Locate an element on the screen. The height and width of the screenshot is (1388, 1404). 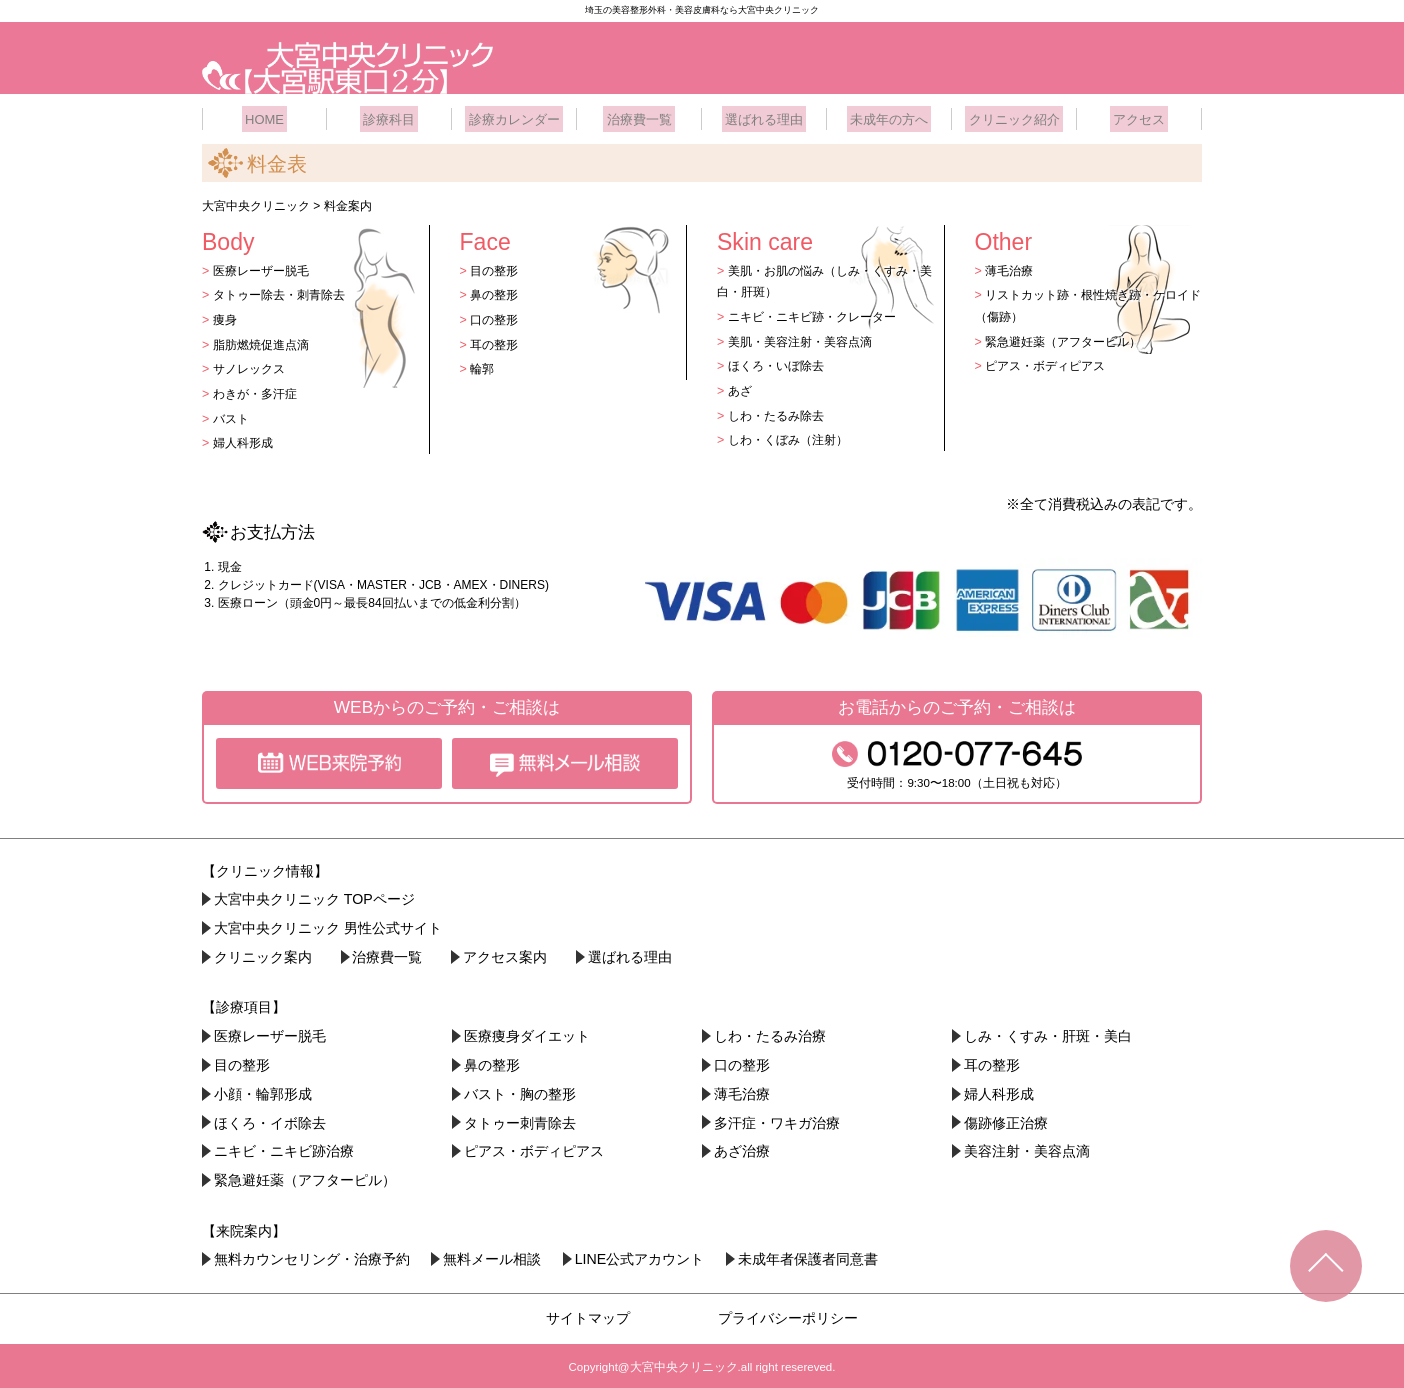
鼻の整形 is located at coordinates (497, 291).